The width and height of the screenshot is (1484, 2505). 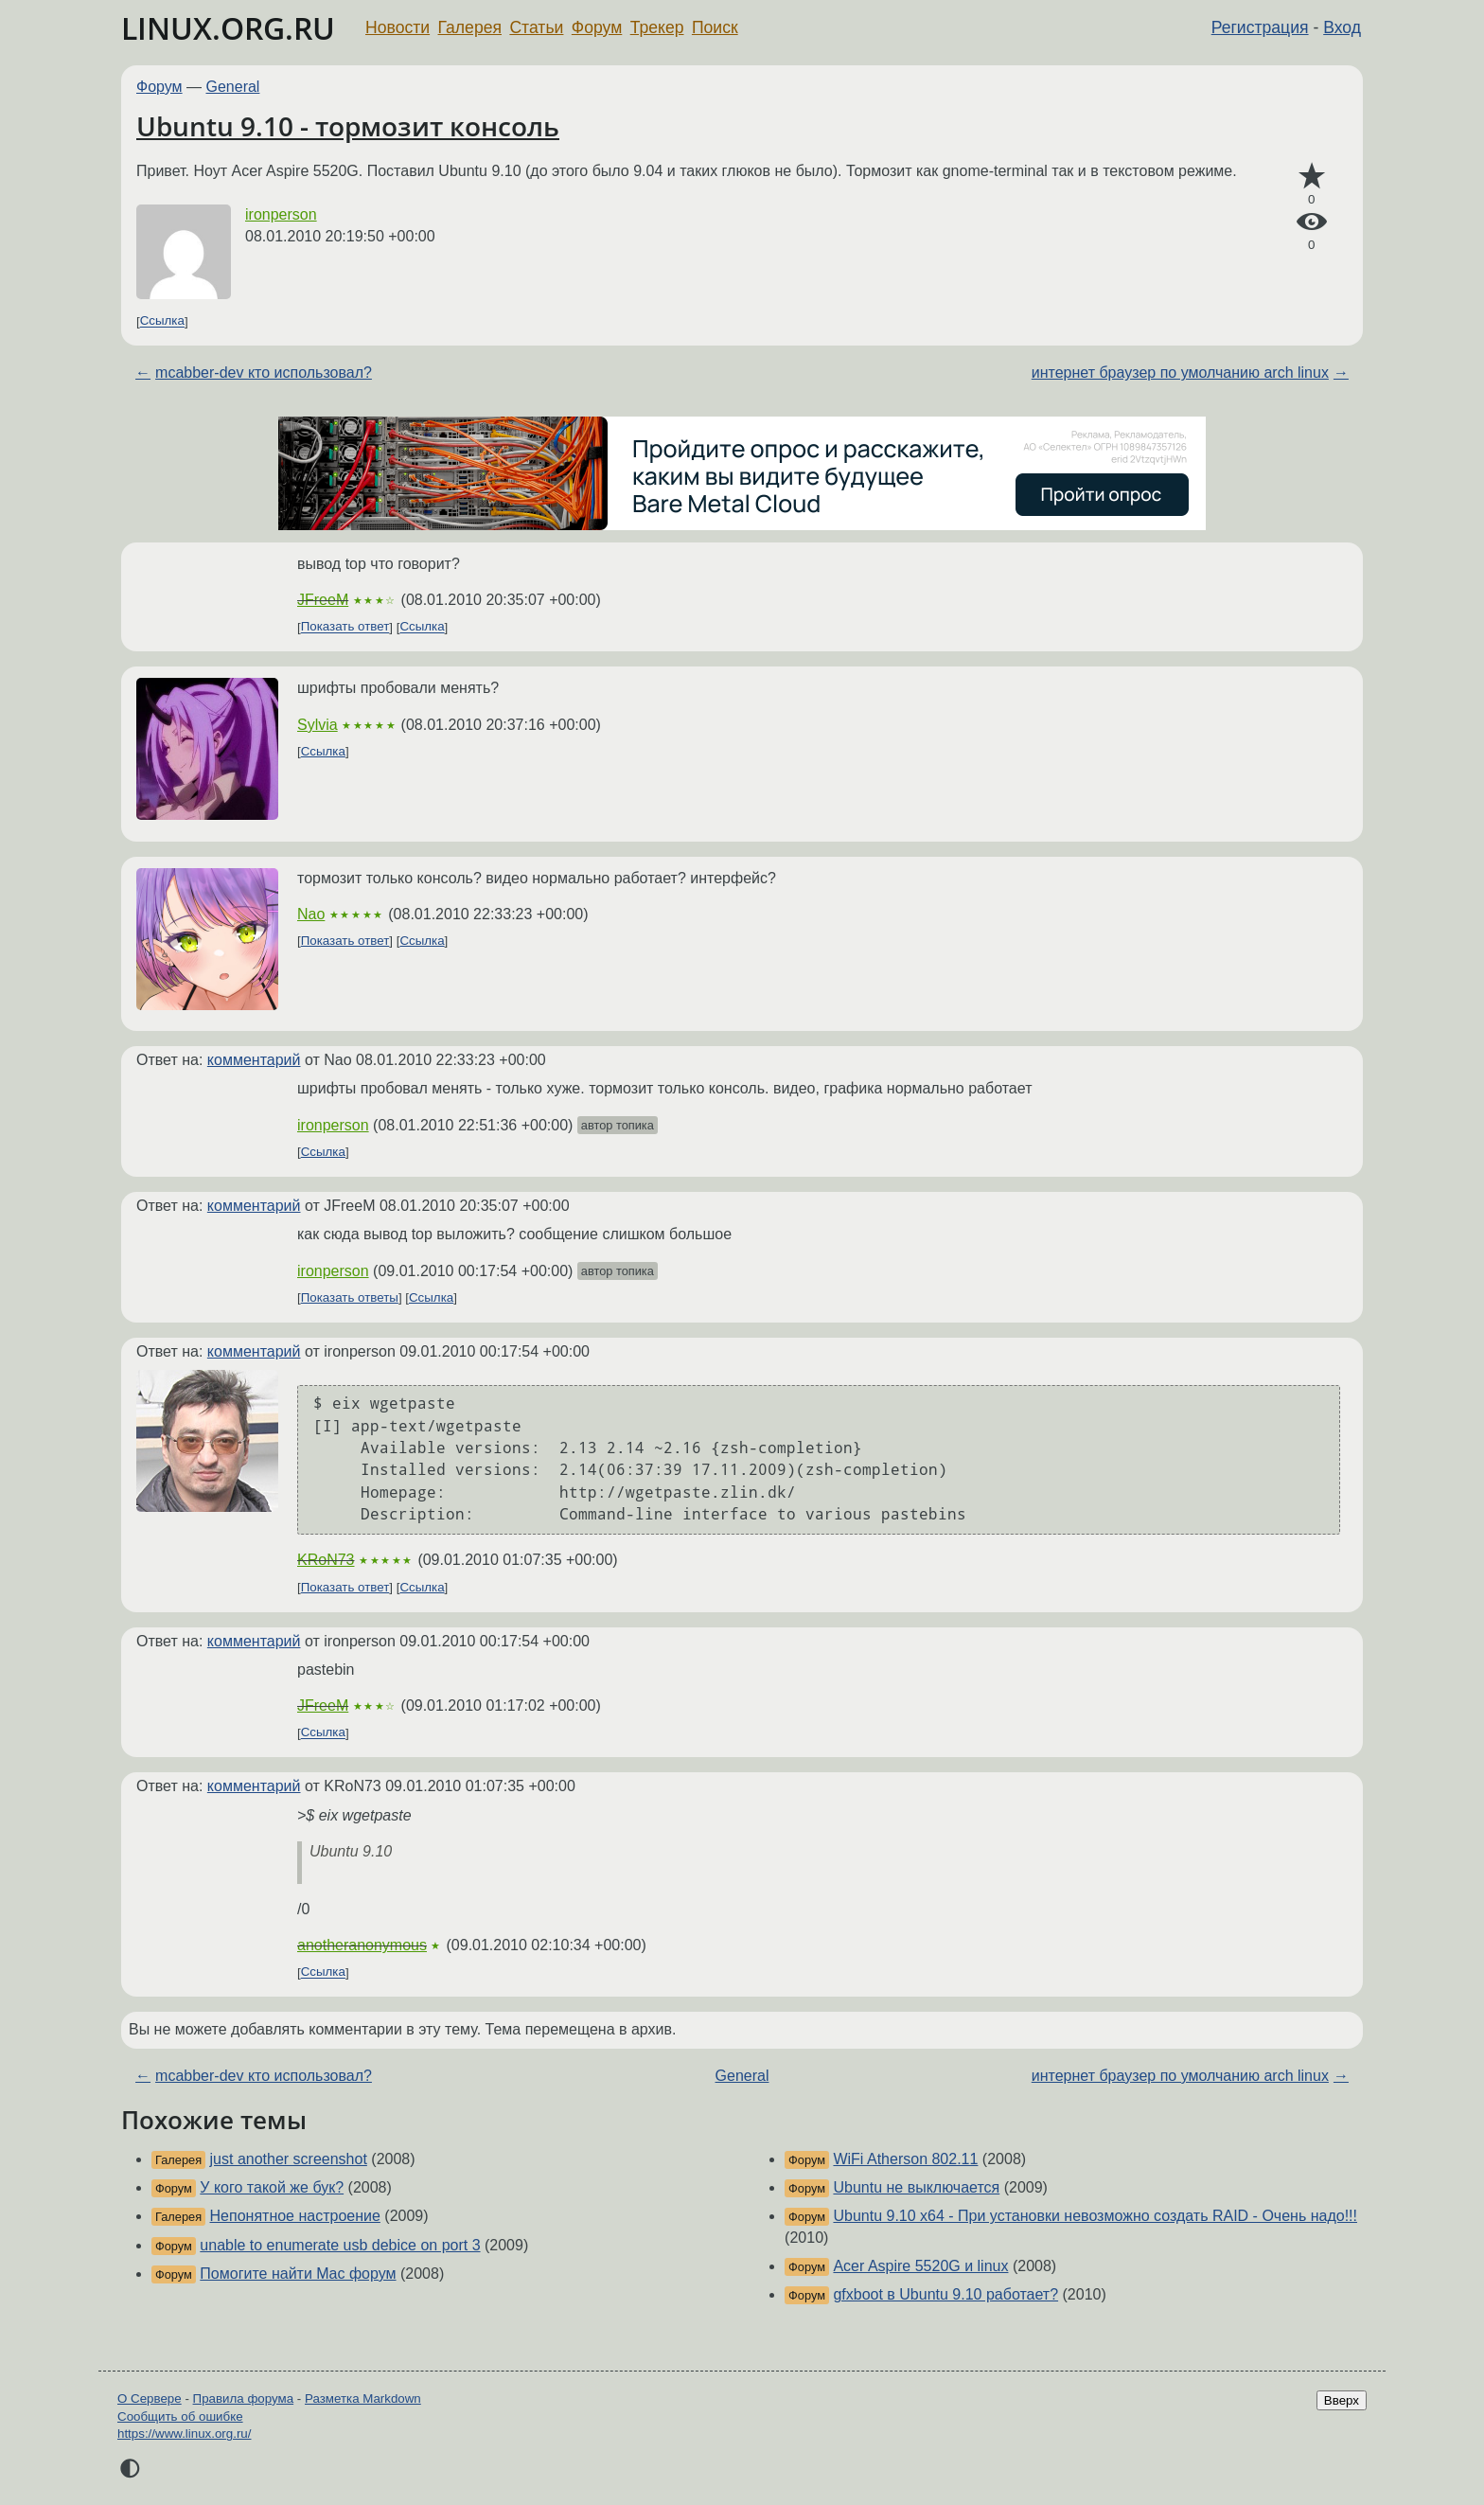 I want to click on General, so click(x=233, y=87).